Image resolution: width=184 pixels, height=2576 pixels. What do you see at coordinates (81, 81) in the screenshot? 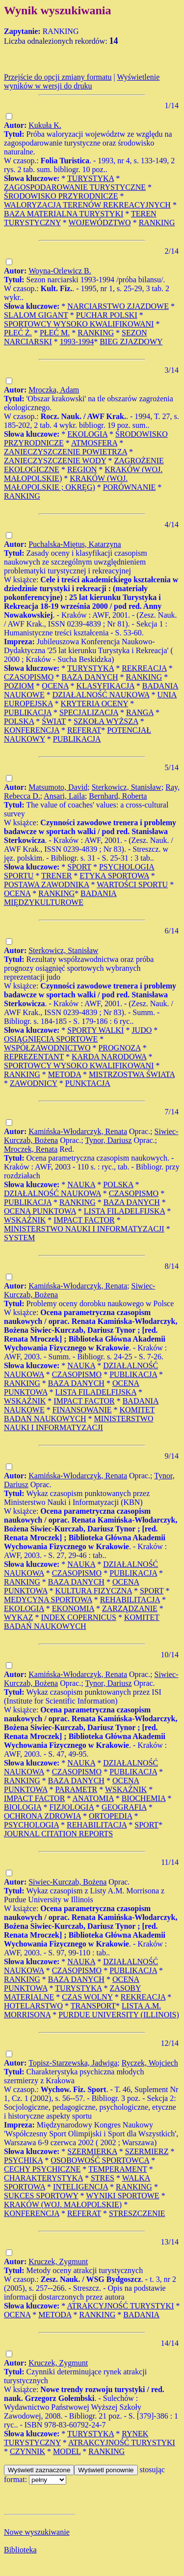
I see `Wyświetlenie wyników w wersji do druku` at bounding box center [81, 81].